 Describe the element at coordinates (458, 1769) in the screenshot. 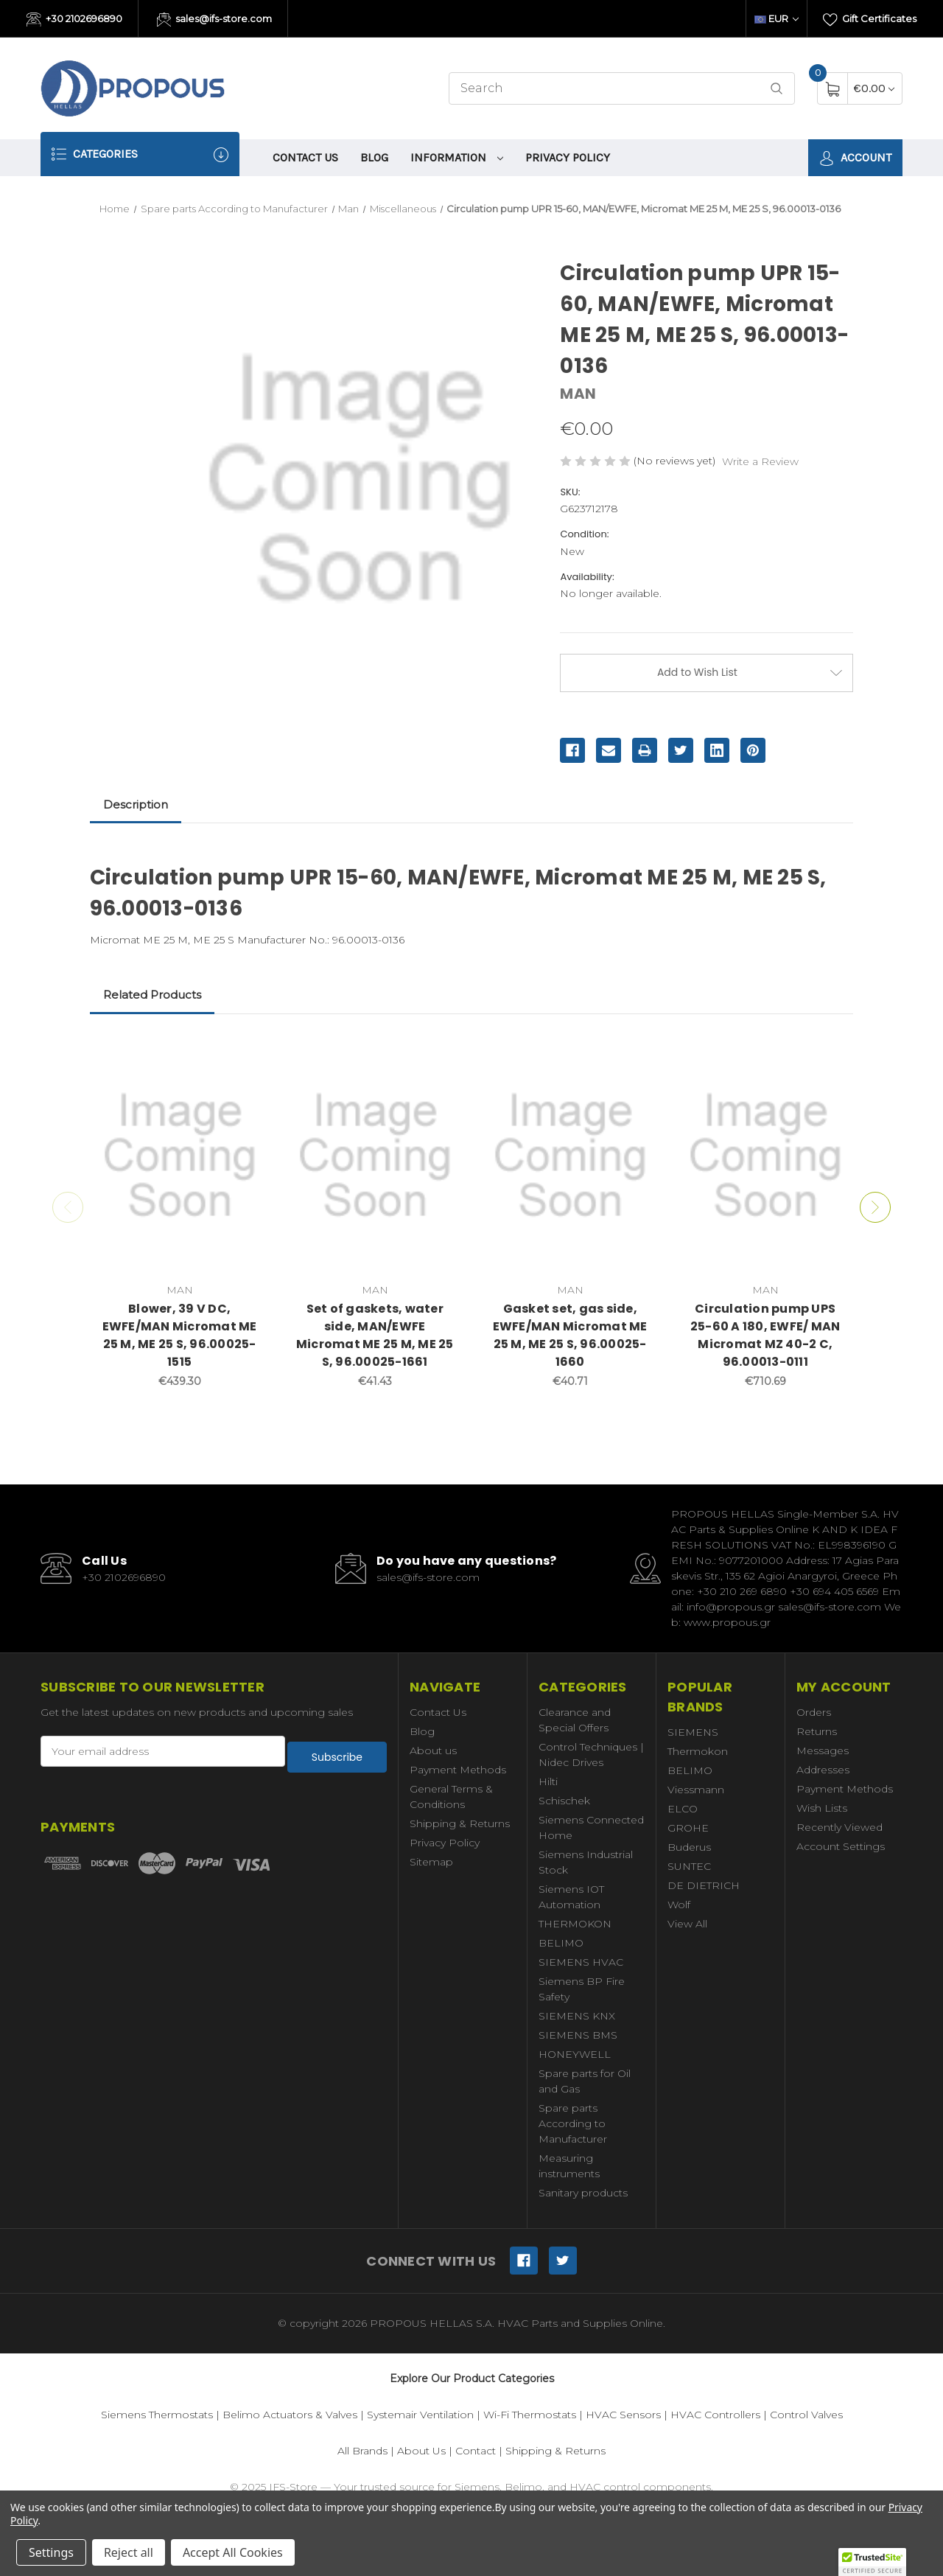

I see `Payment Methods` at that location.